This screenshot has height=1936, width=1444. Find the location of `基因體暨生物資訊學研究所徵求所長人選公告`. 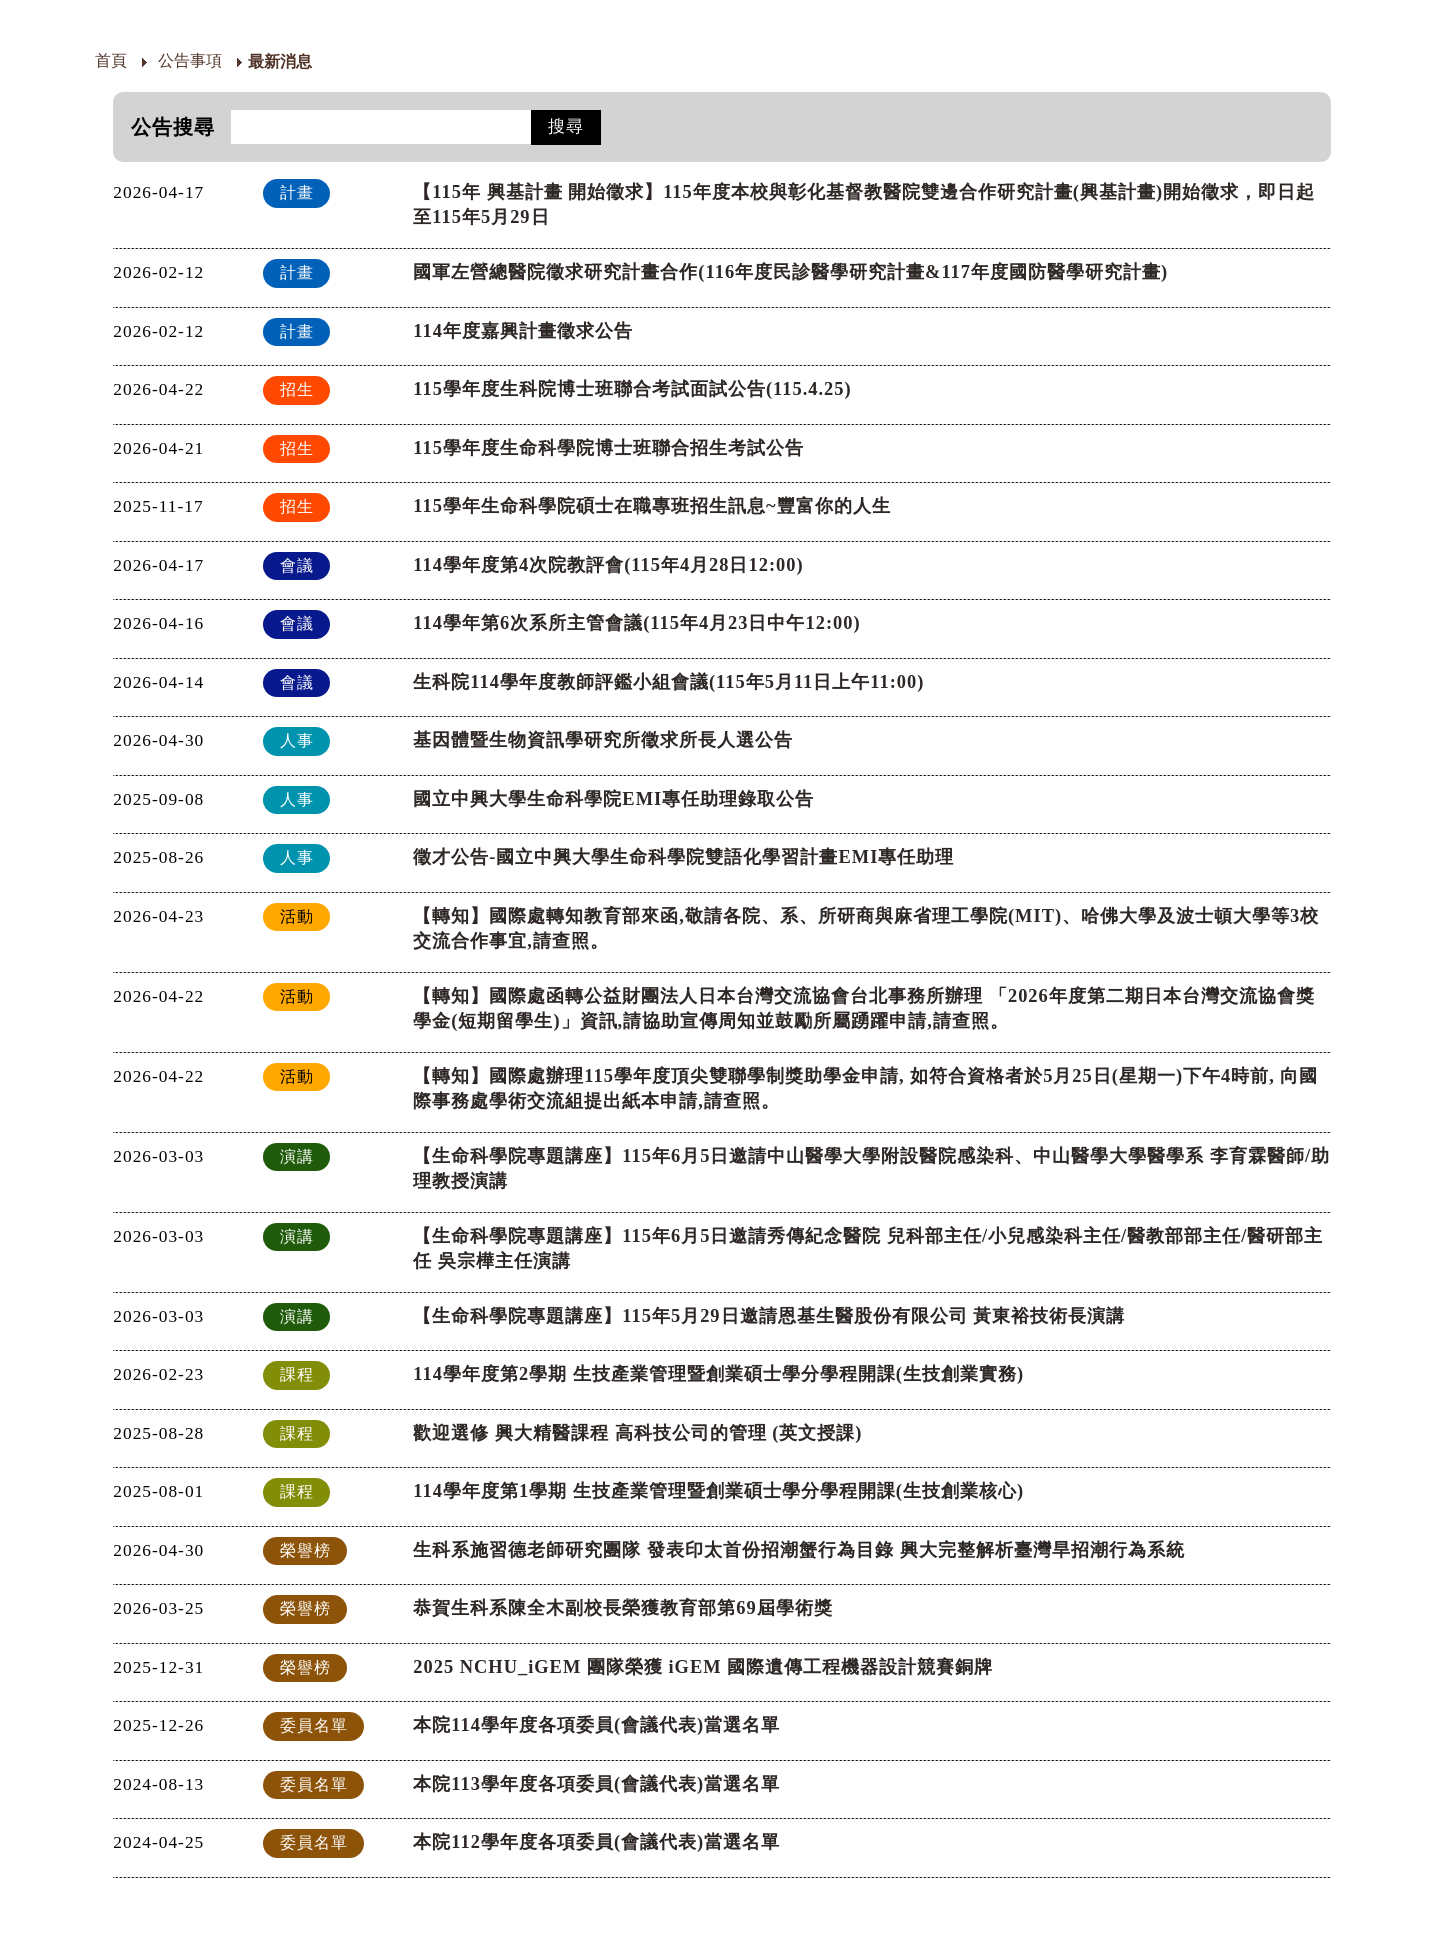

基因體暨生物資訊學研究所徵求所長人選公告 is located at coordinates (603, 740).